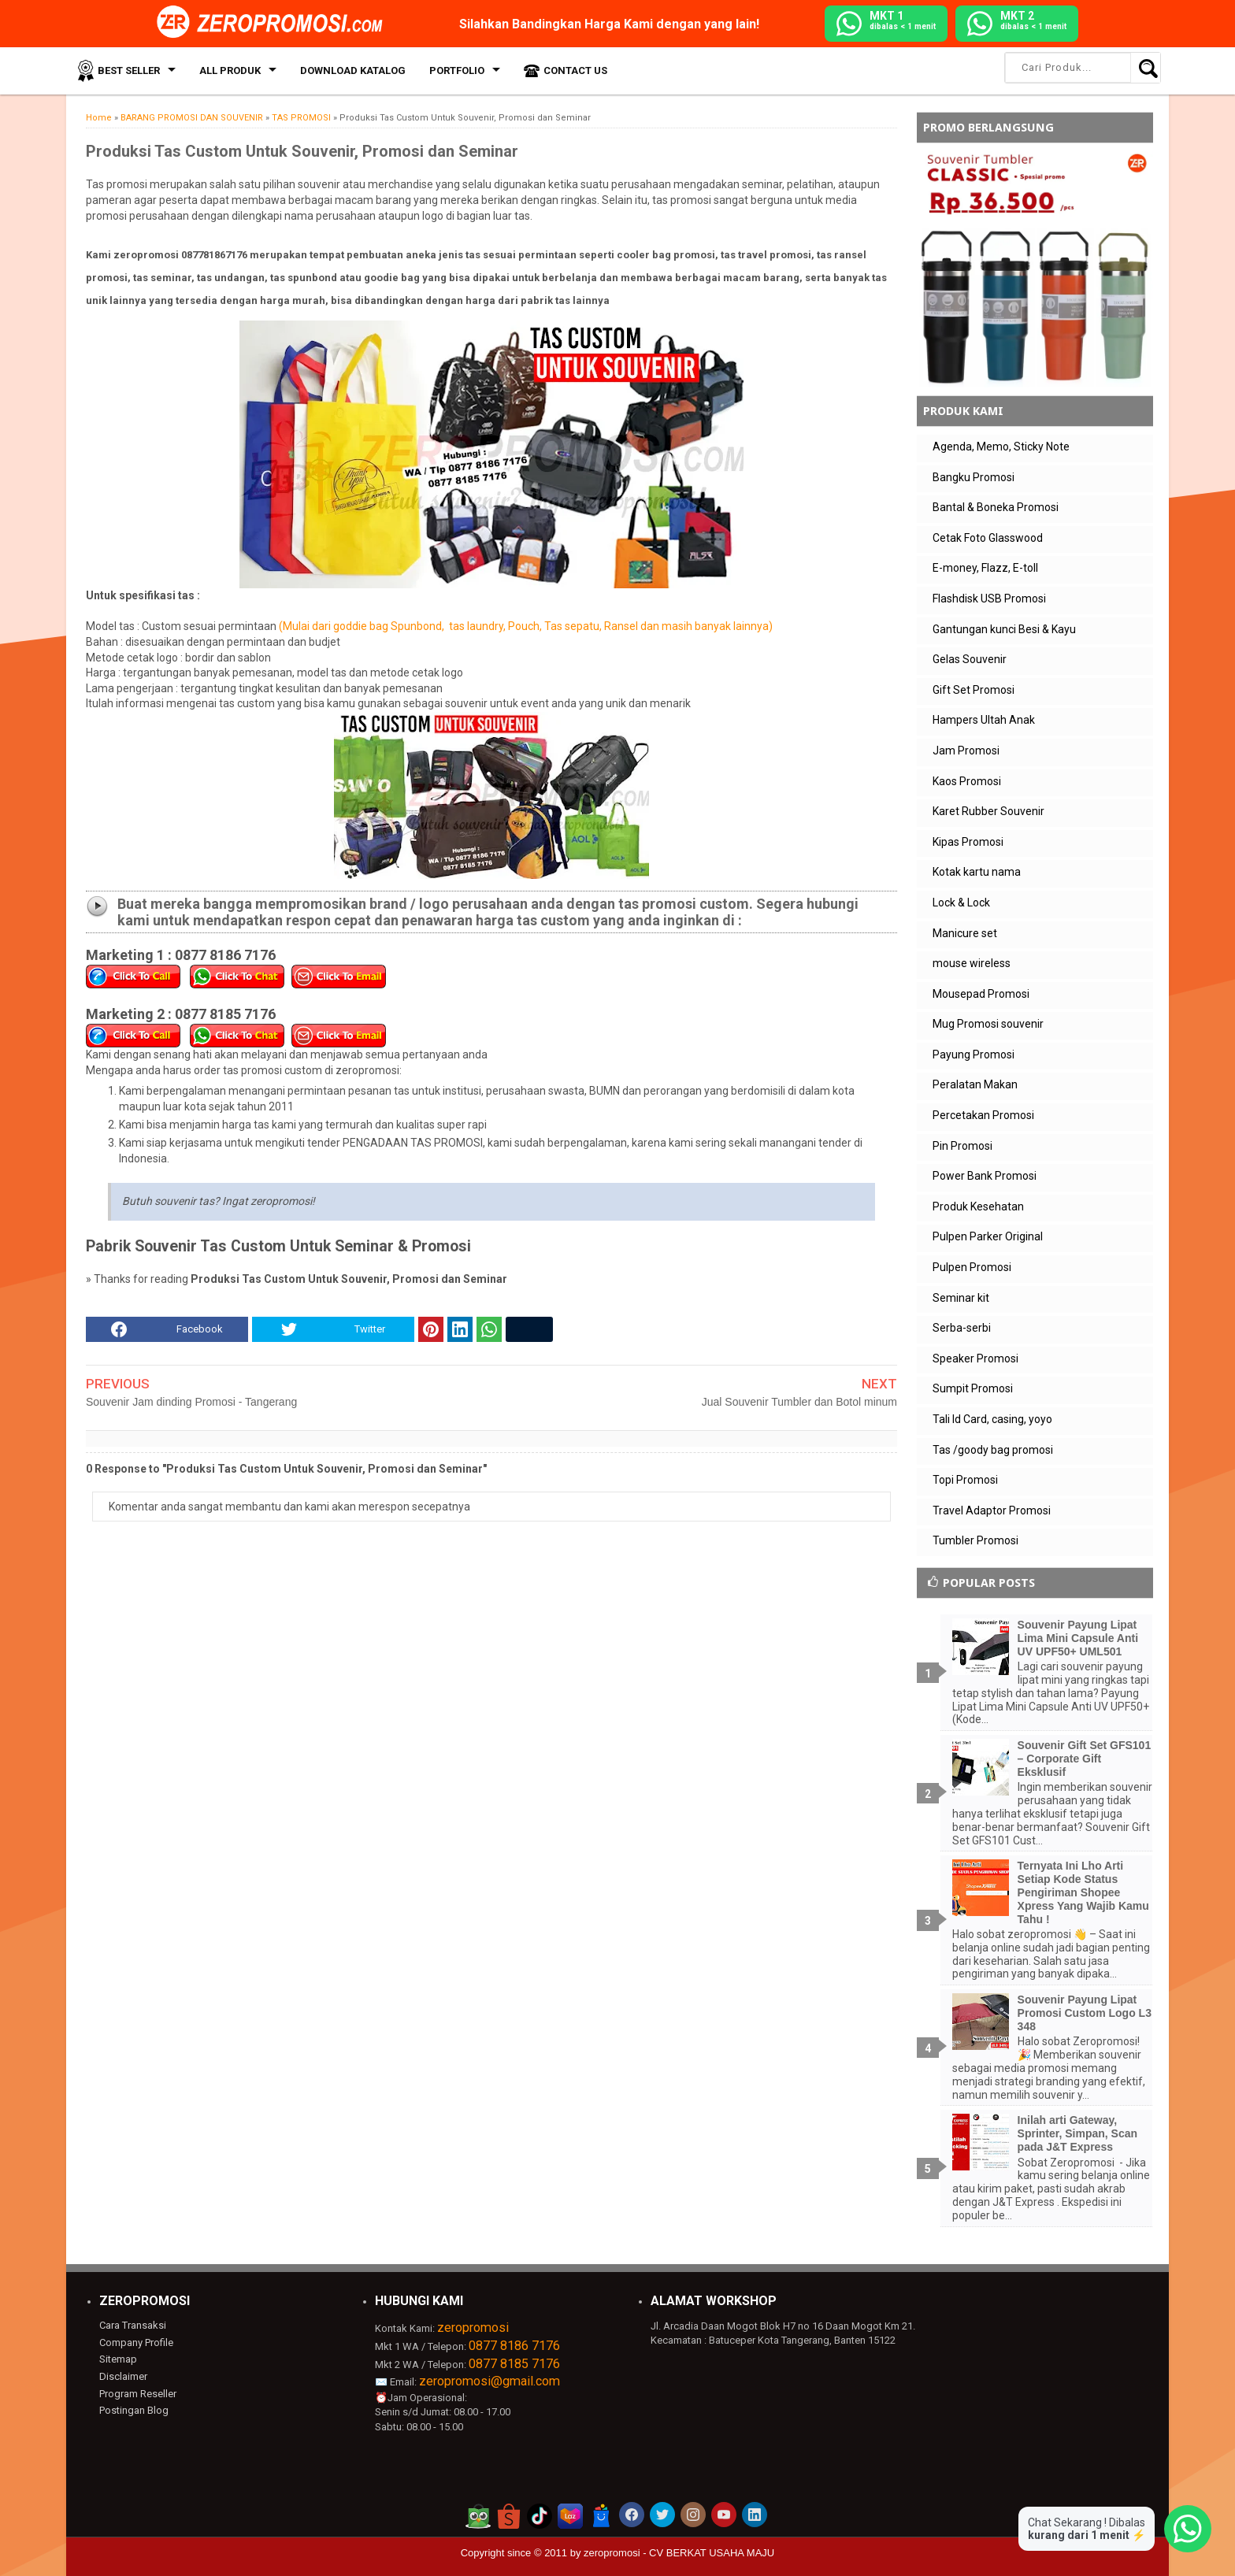  Describe the element at coordinates (134, 2410) in the screenshot. I see `Postingan Blog` at that location.